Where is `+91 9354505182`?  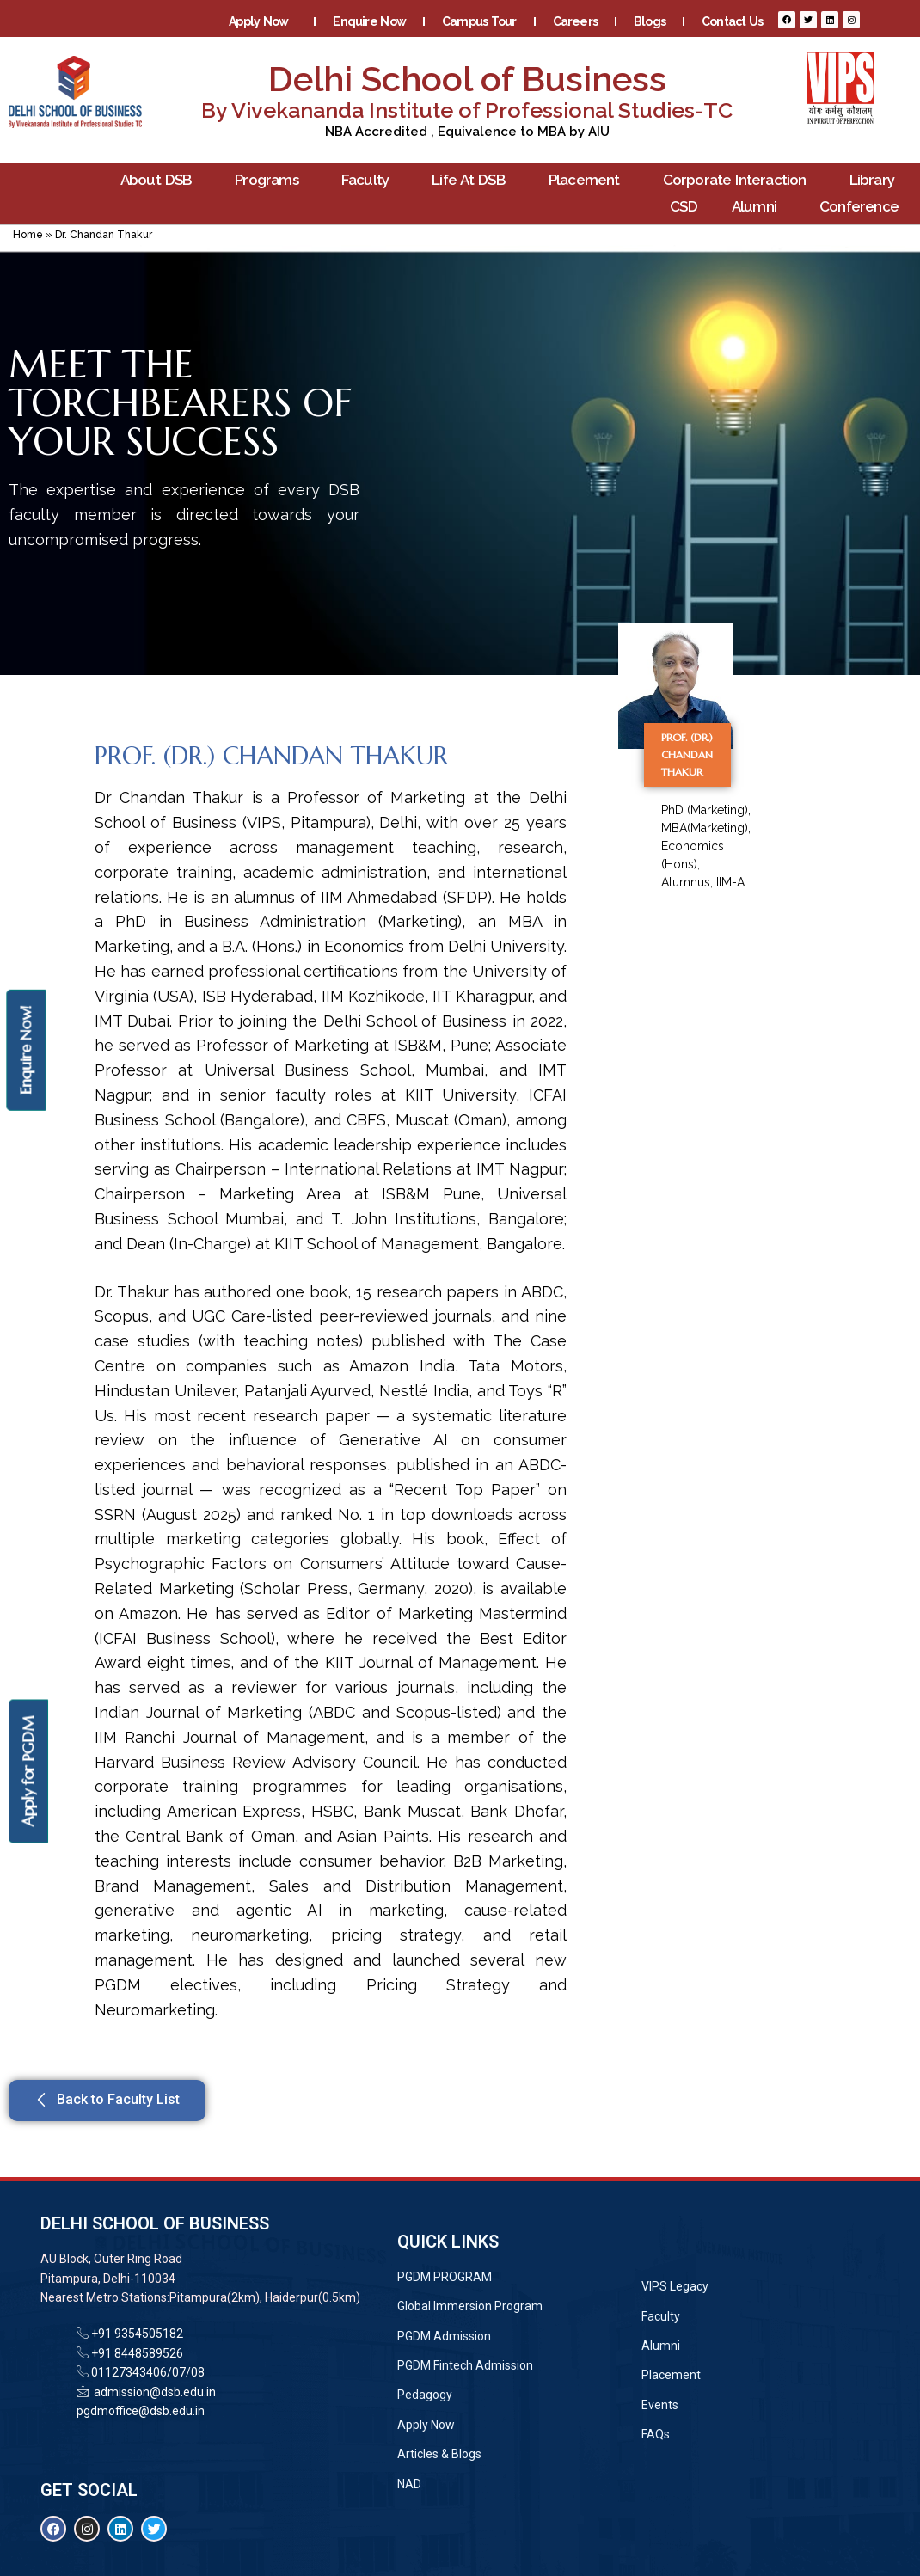
+91 9354505182 is located at coordinates (137, 2333).